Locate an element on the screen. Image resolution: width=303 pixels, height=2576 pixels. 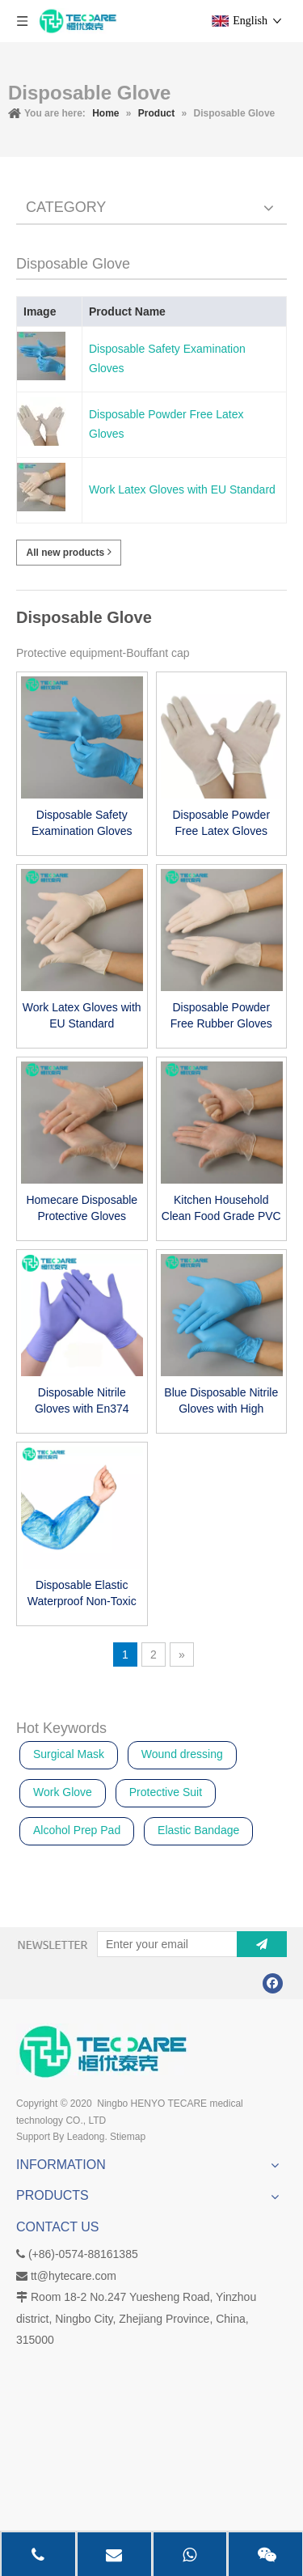
Support By Leadong. is located at coordinates (61, 2136).